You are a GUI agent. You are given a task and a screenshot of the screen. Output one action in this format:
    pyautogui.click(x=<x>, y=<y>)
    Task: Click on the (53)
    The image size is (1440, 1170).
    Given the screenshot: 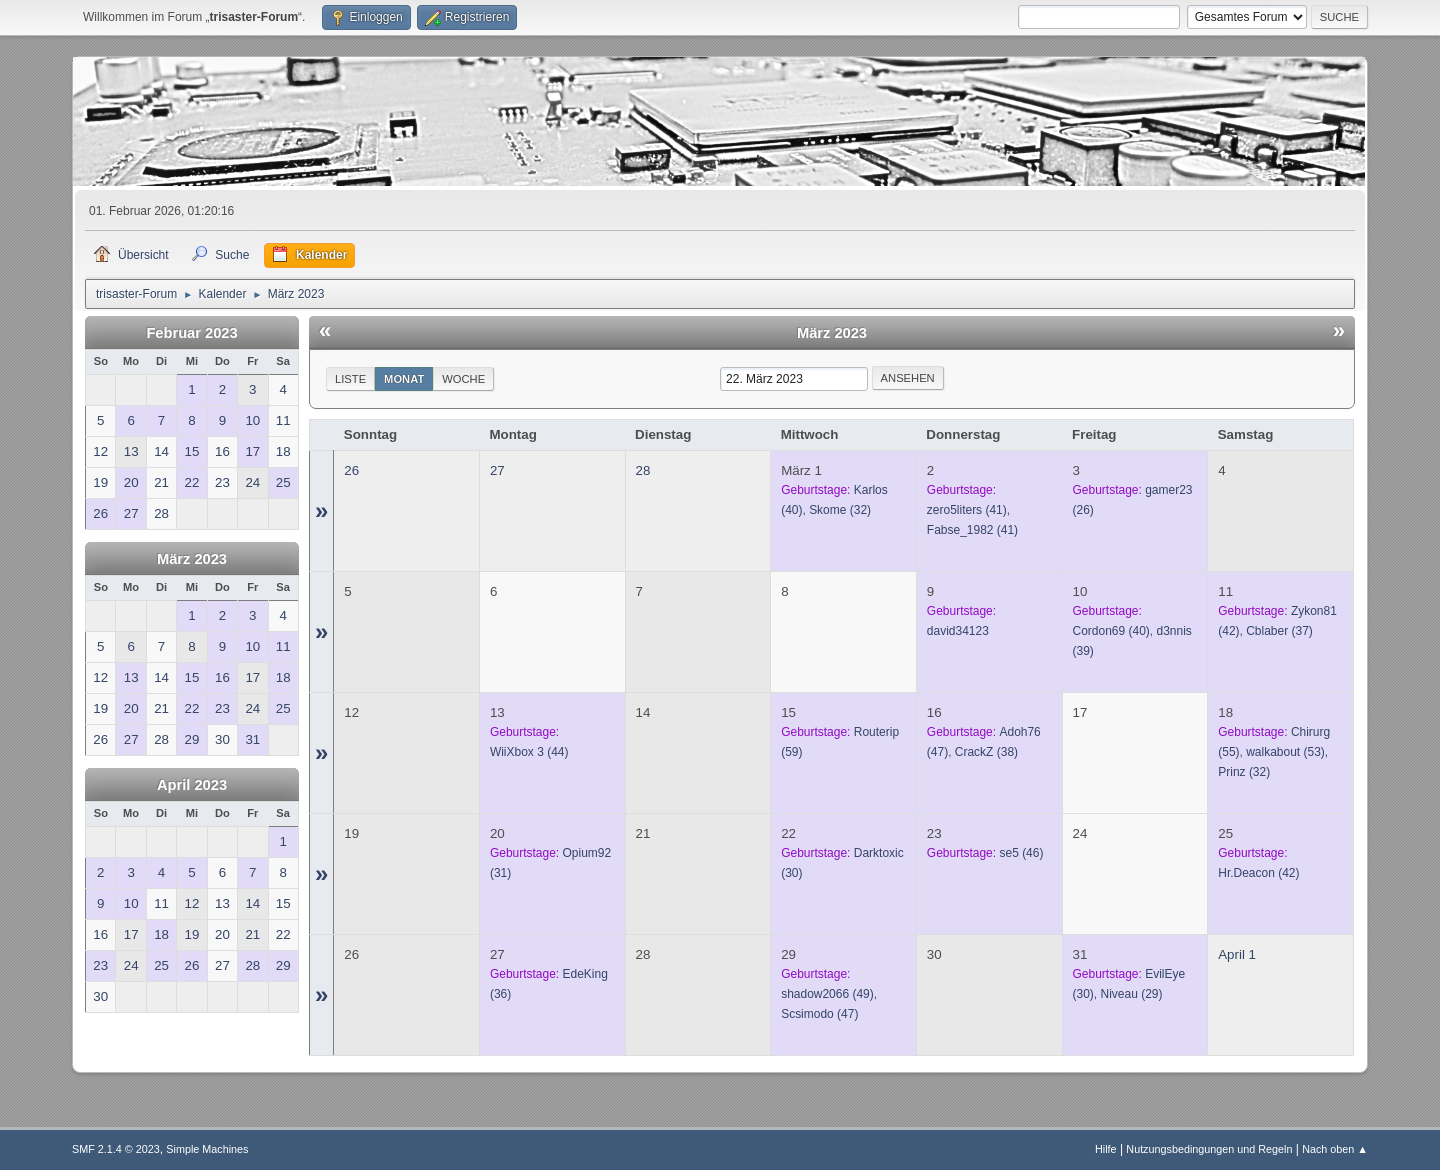 What is the action you would take?
    pyautogui.click(x=1285, y=752)
    